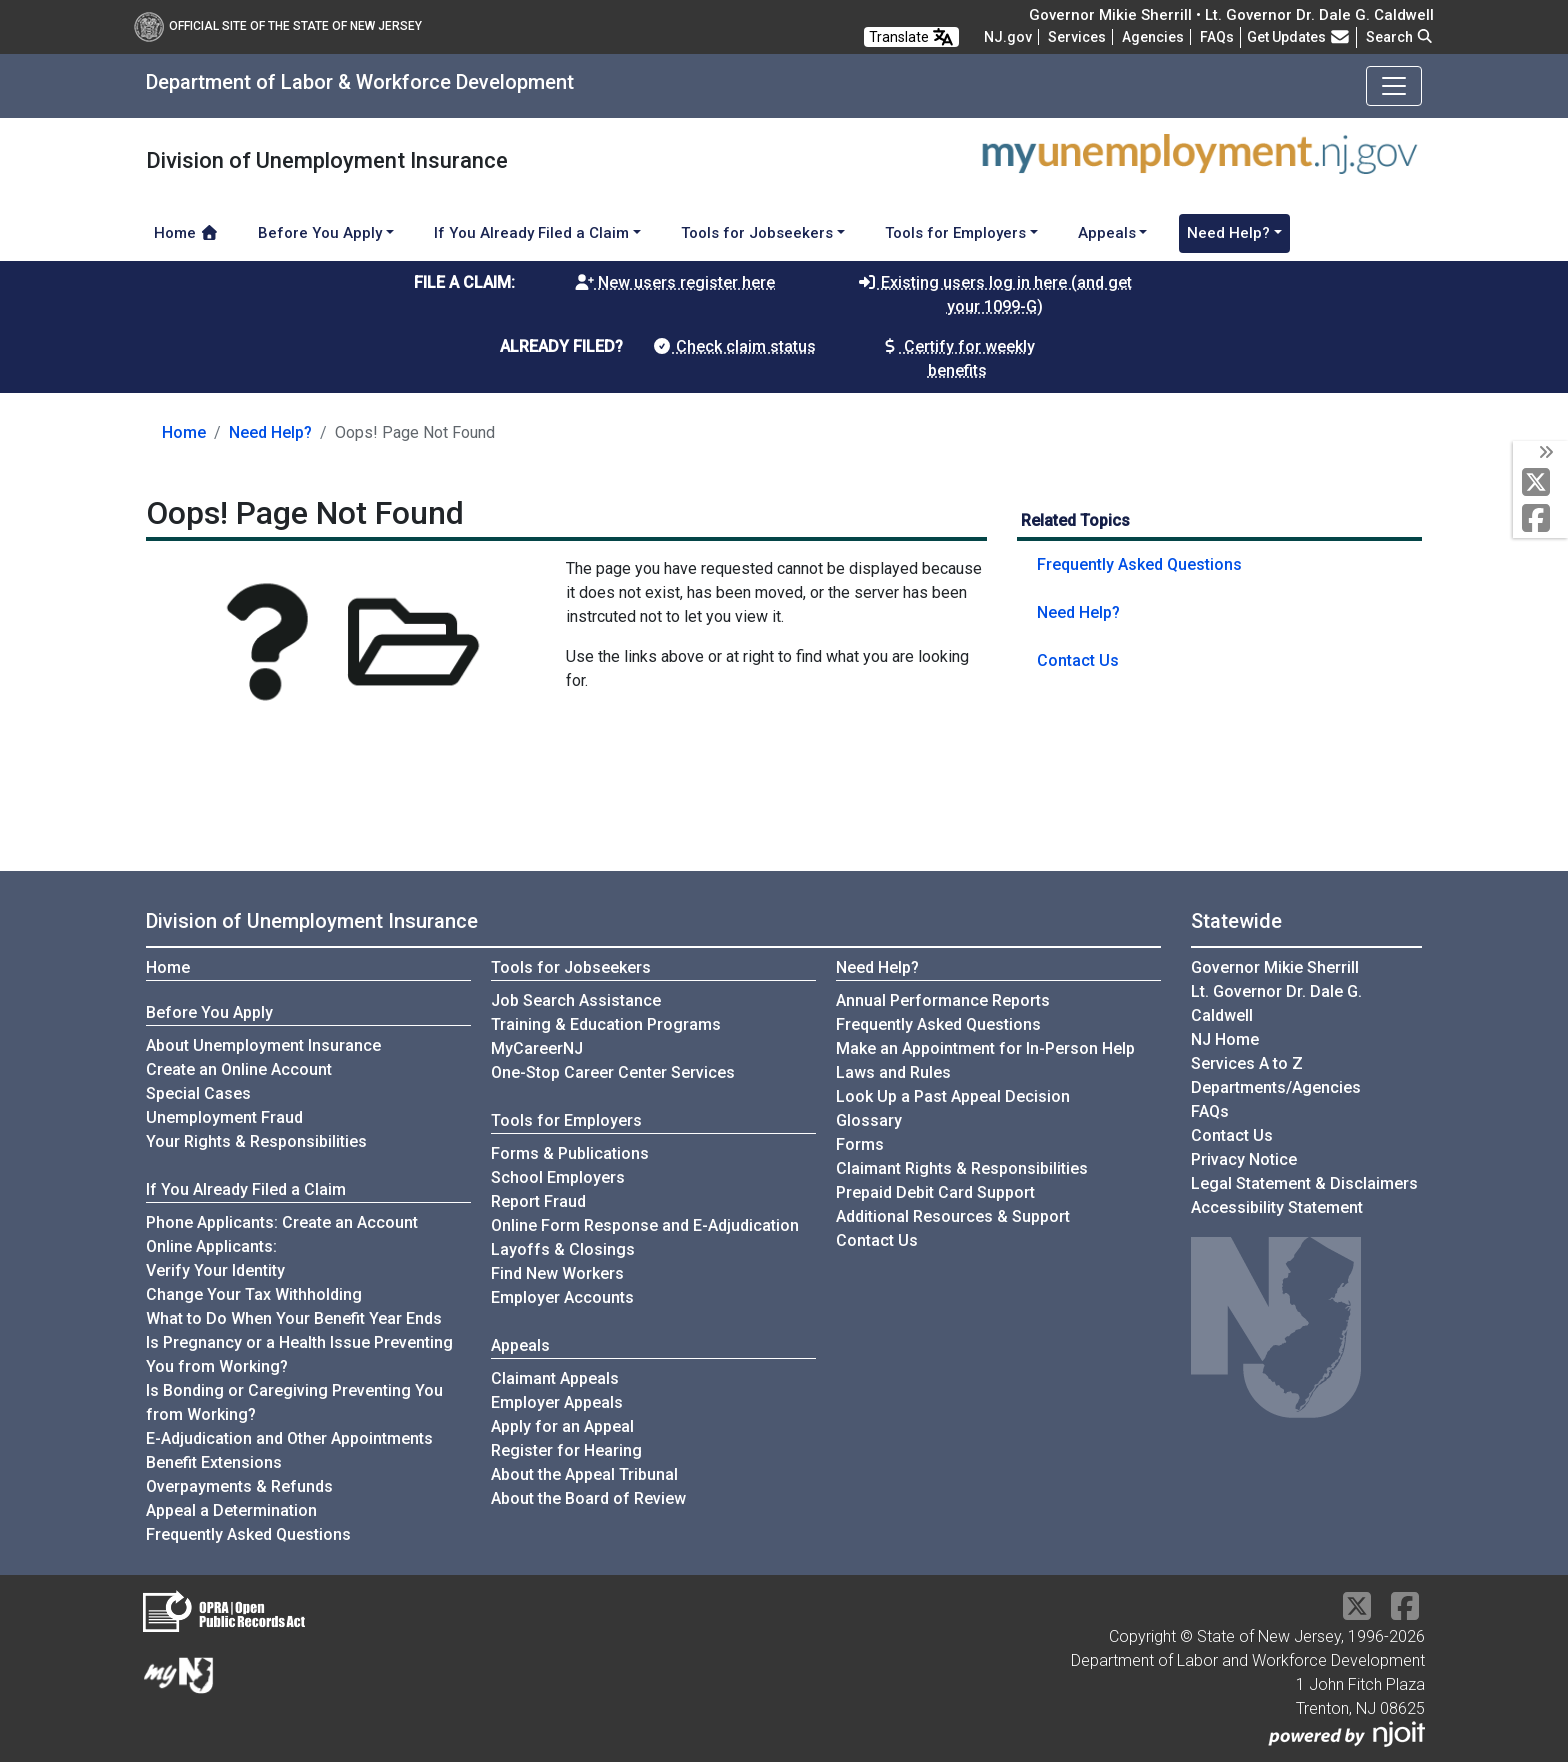 The image size is (1568, 1762). Describe the element at coordinates (994, 294) in the screenshot. I see `Existing users log in here (and get your 1099-G)` at that location.